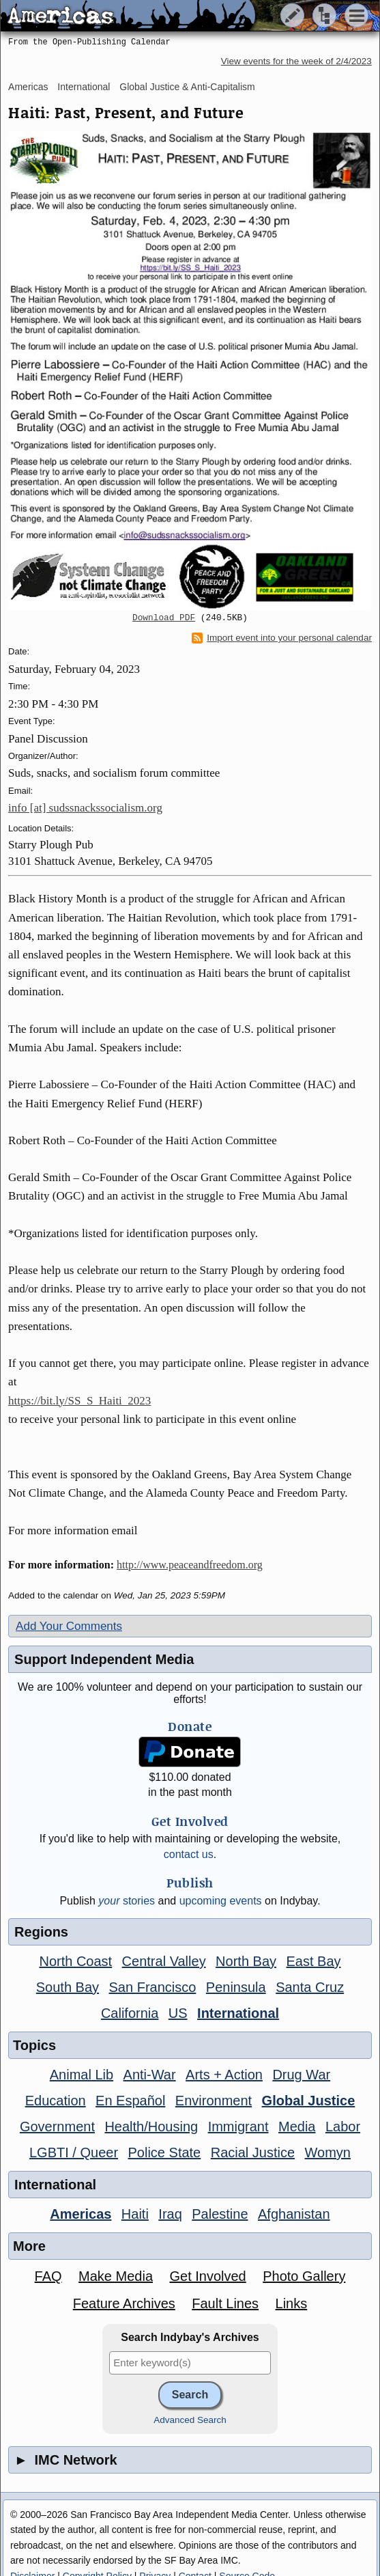 The height and width of the screenshot is (2576, 380). What do you see at coordinates (296, 61) in the screenshot?
I see `View events for the week of` at bounding box center [296, 61].